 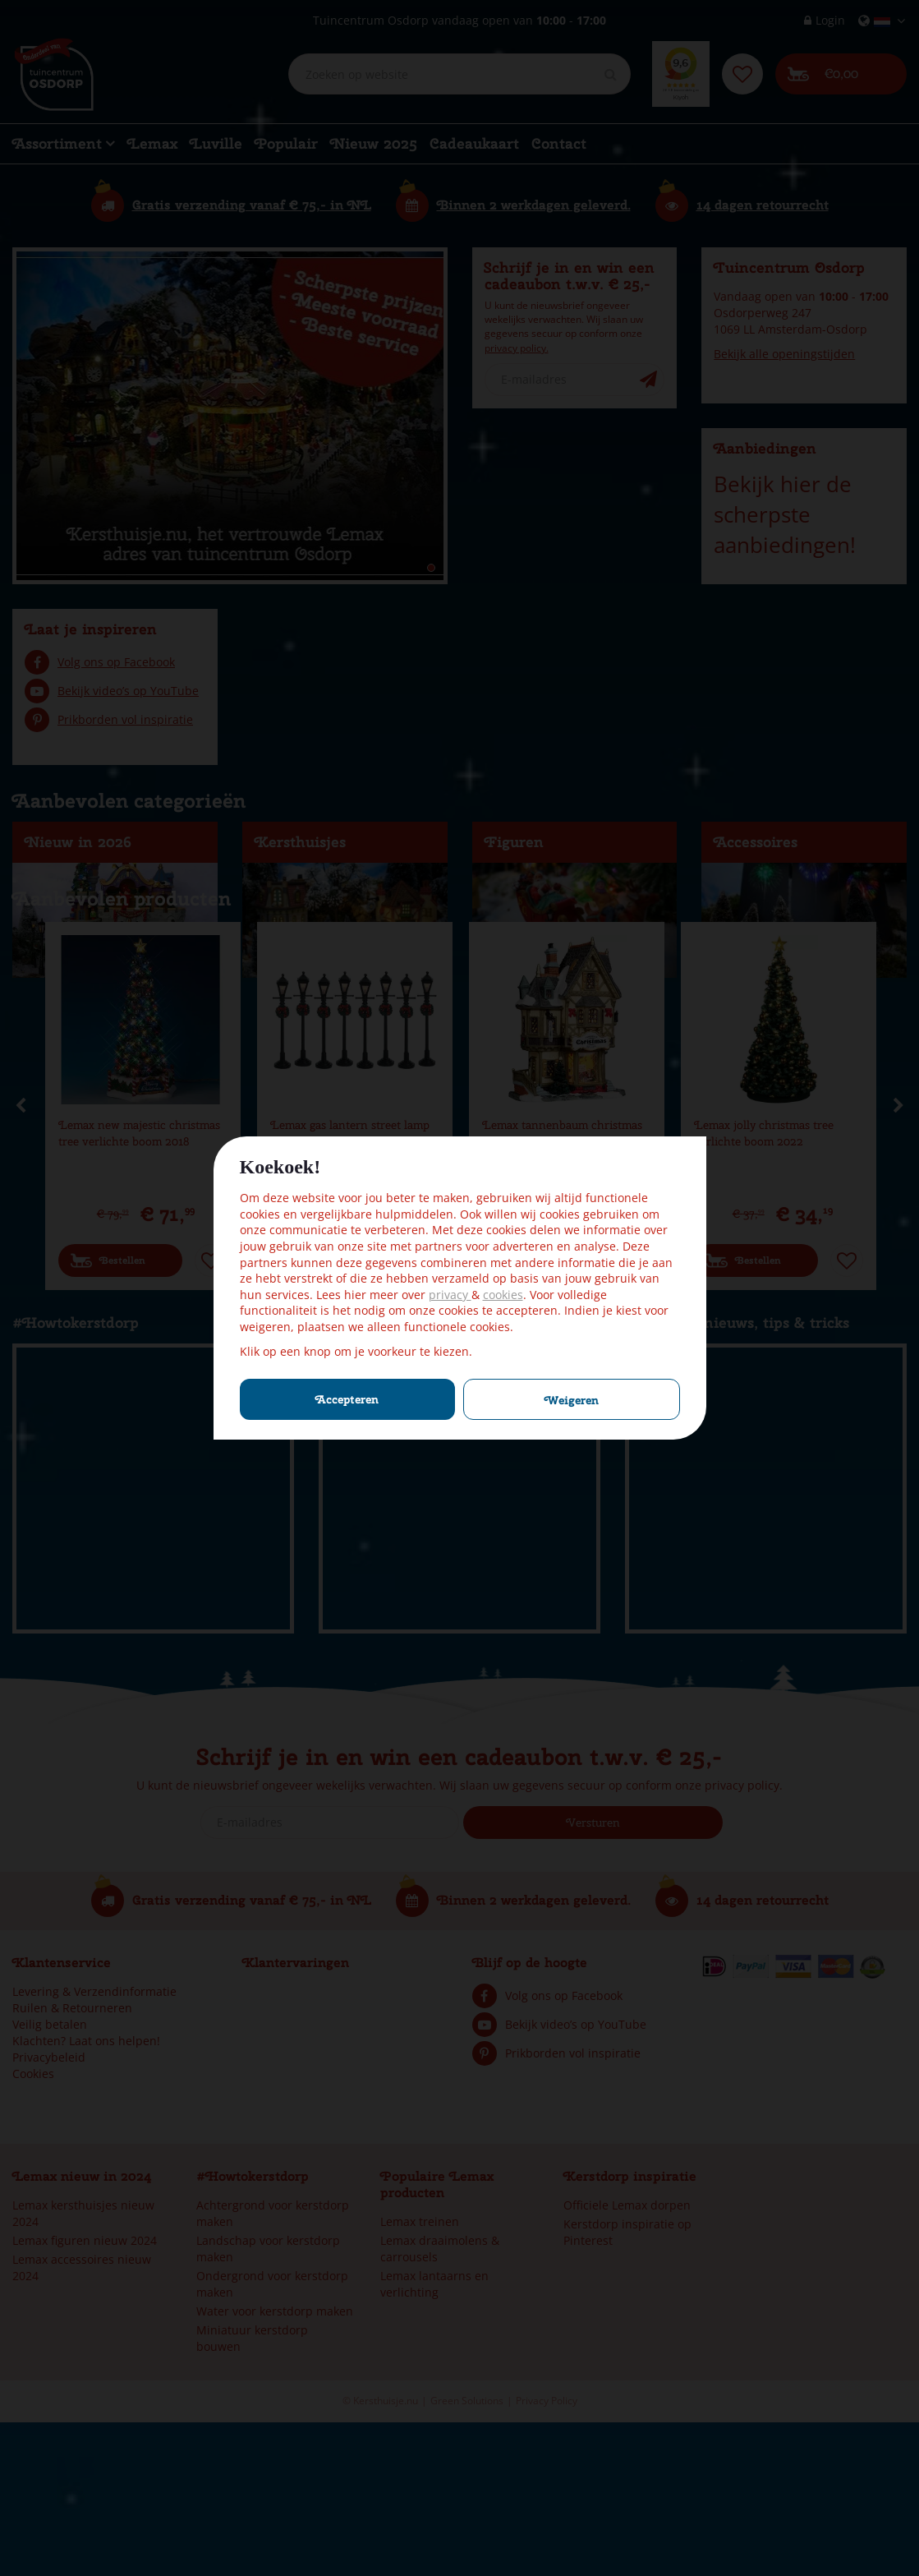 What do you see at coordinates (503, 1294) in the screenshot?
I see `cookies` at bounding box center [503, 1294].